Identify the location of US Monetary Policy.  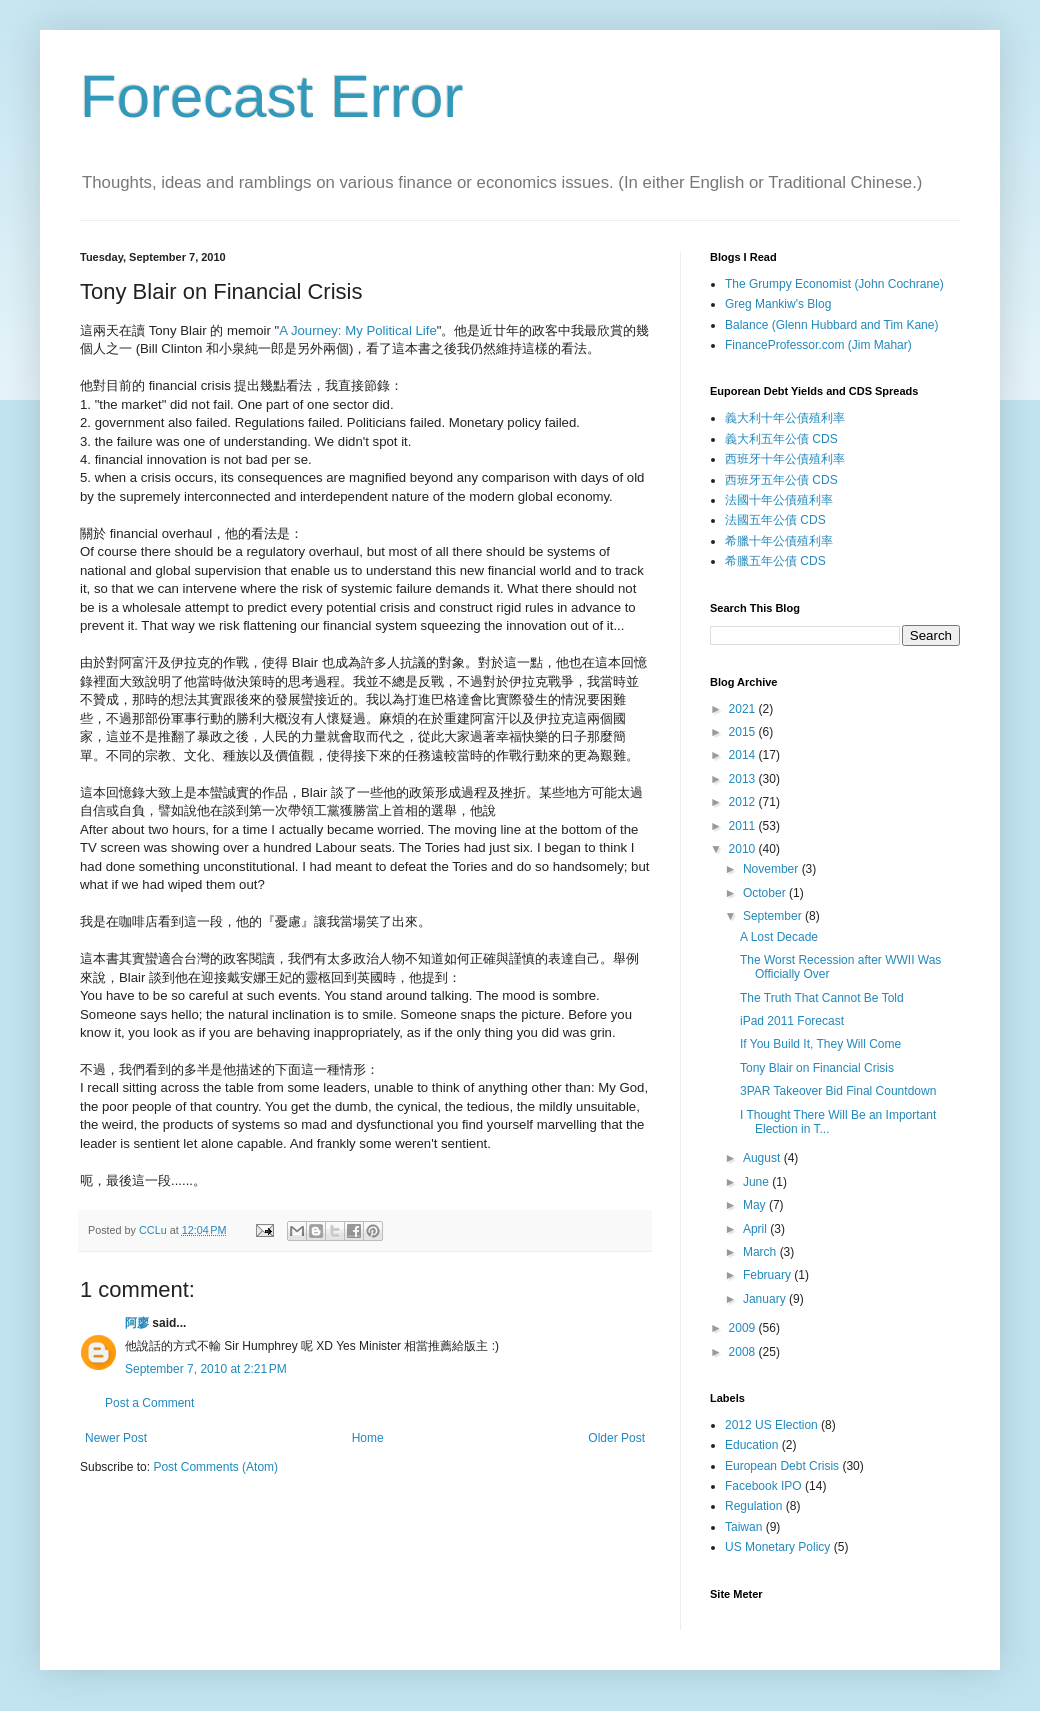
(777, 1547).